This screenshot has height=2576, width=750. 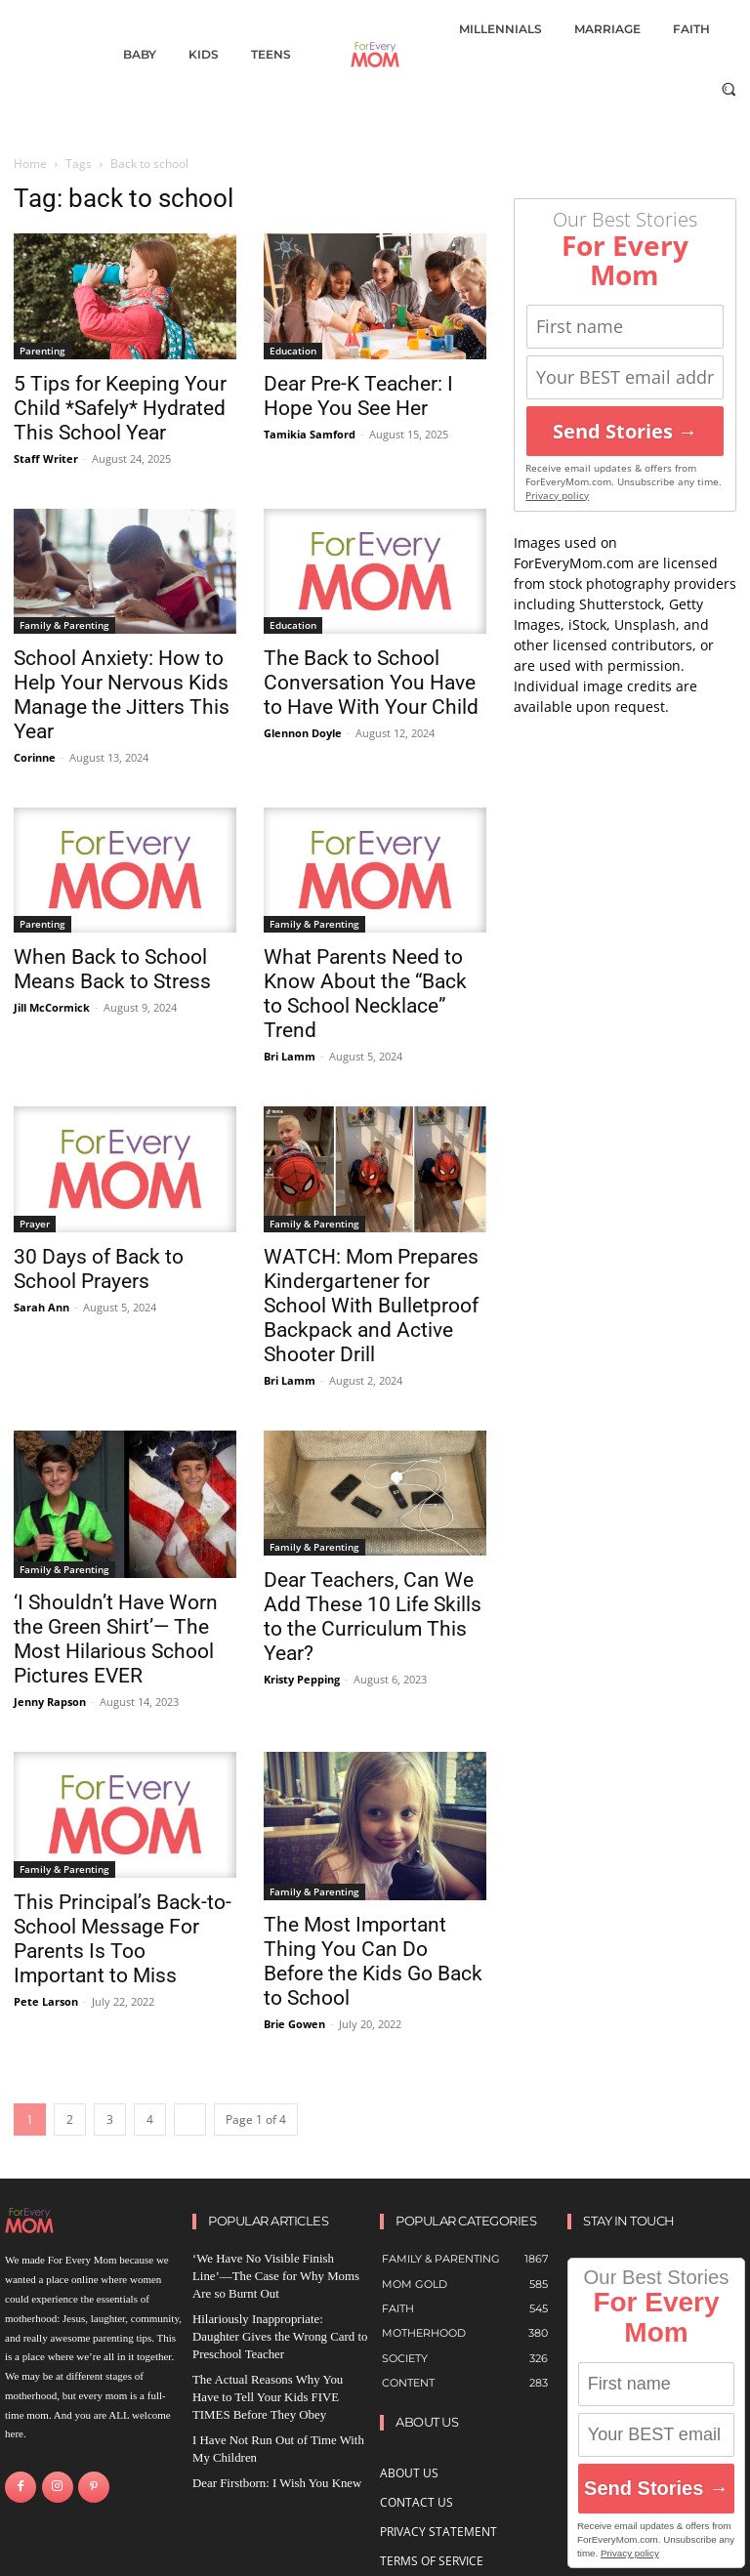 I want to click on WATCH: Mom Prepares Kindergartener for School With Bulletproof Backpack and Active Shooter Drill, so click(x=371, y=1305).